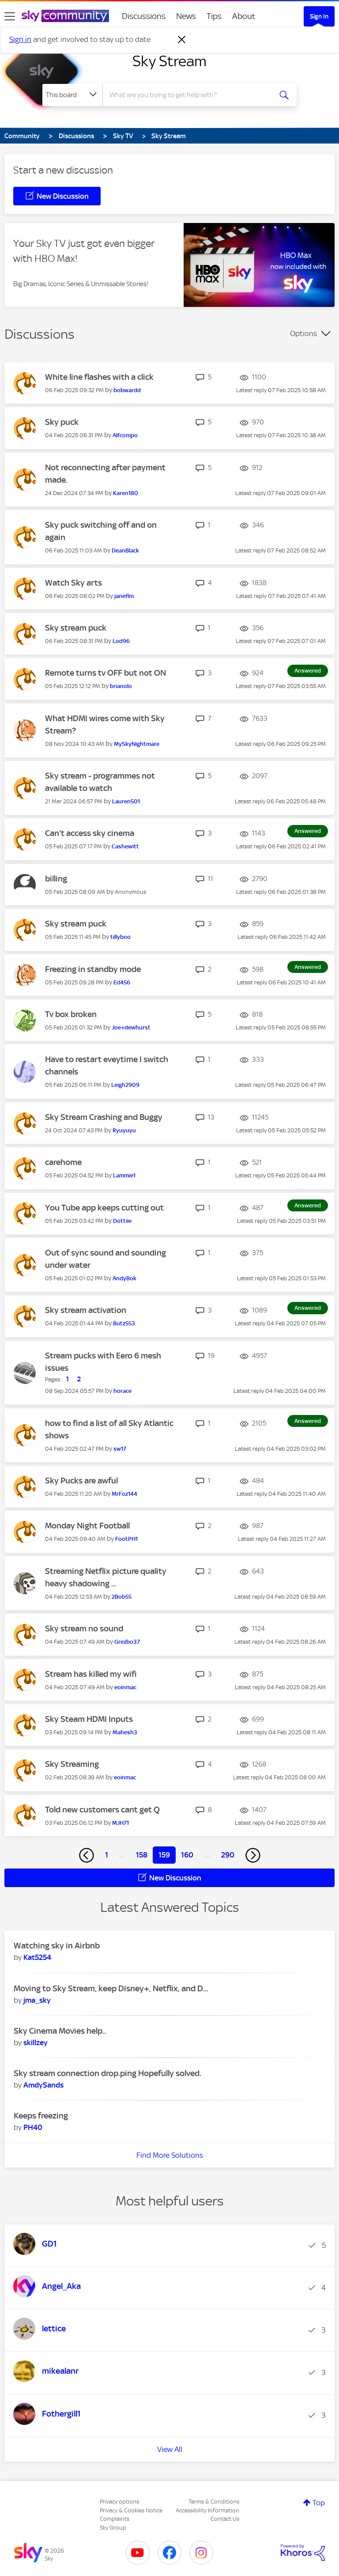  Describe the element at coordinates (213, 2501) in the screenshot. I see `Terms & Conditions` at that location.